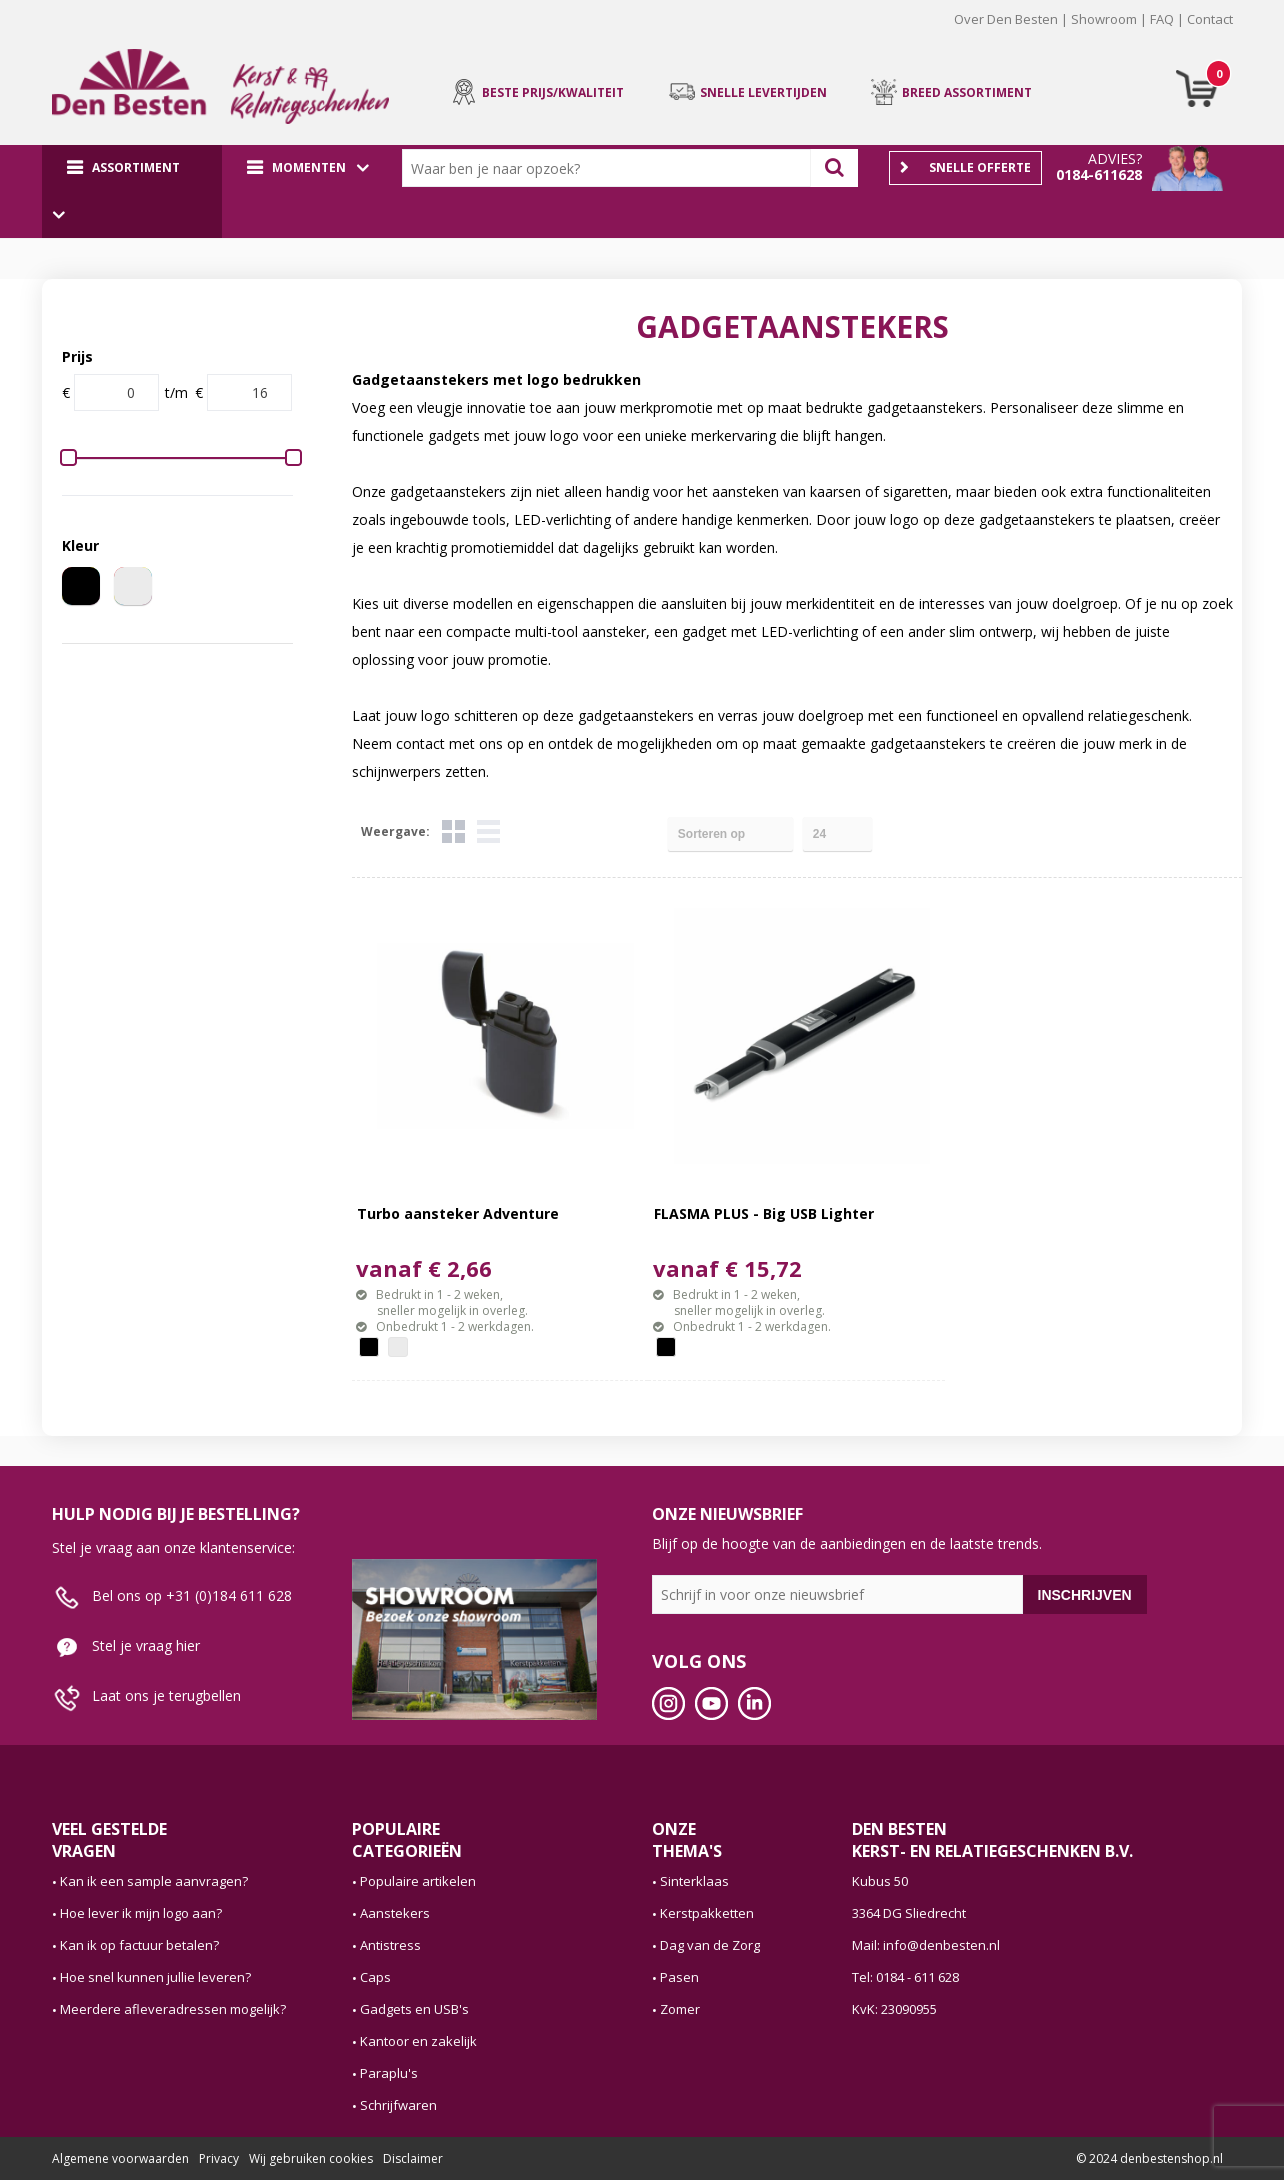 Image resolution: width=1284 pixels, height=2180 pixels. What do you see at coordinates (680, 2009) in the screenshot?
I see `Zomer` at bounding box center [680, 2009].